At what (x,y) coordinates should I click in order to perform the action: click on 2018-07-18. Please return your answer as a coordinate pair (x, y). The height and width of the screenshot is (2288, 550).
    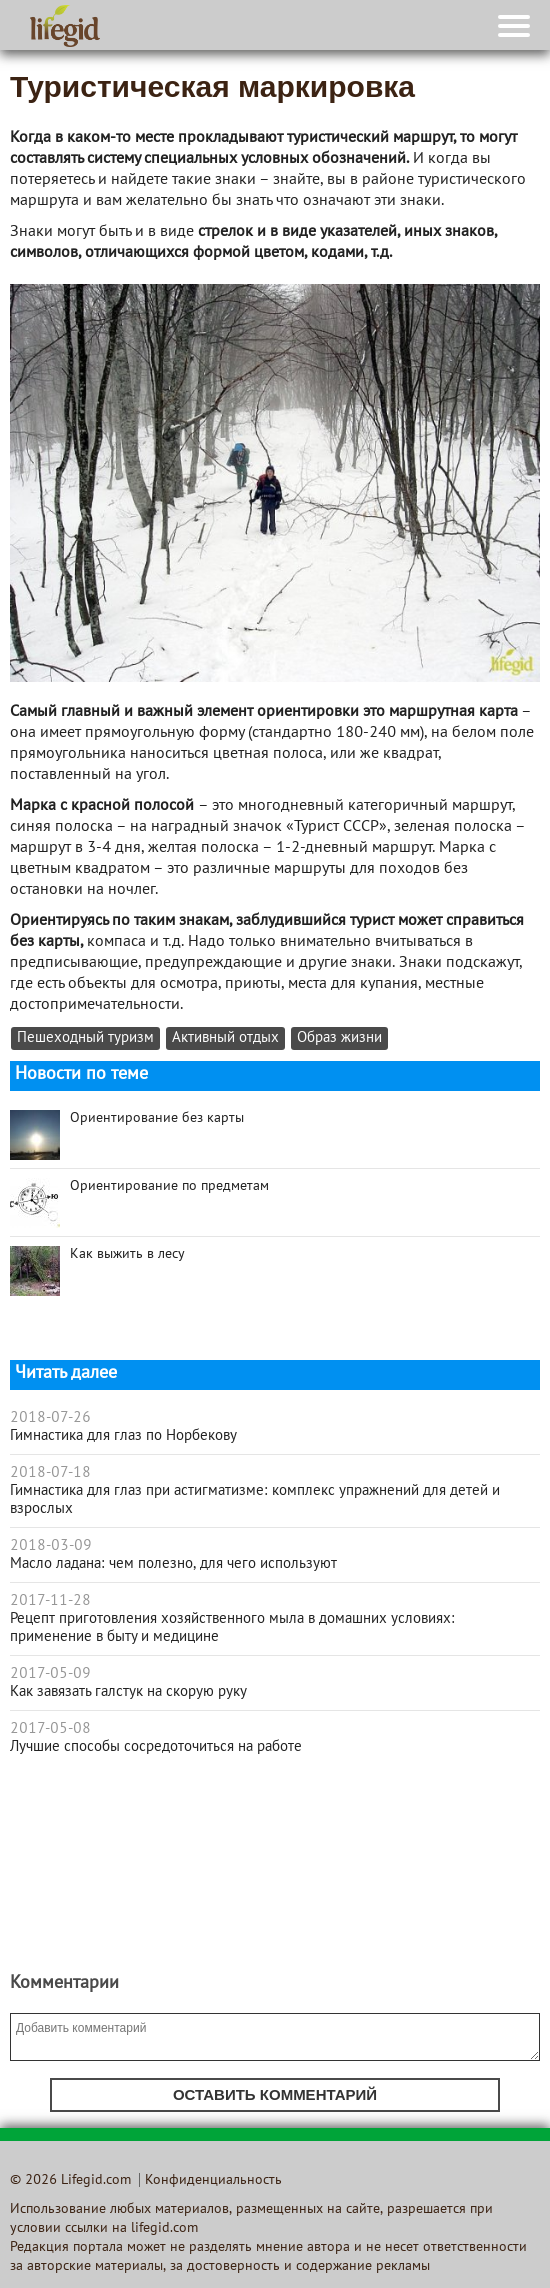
    Looking at the image, I should click on (50, 1473).